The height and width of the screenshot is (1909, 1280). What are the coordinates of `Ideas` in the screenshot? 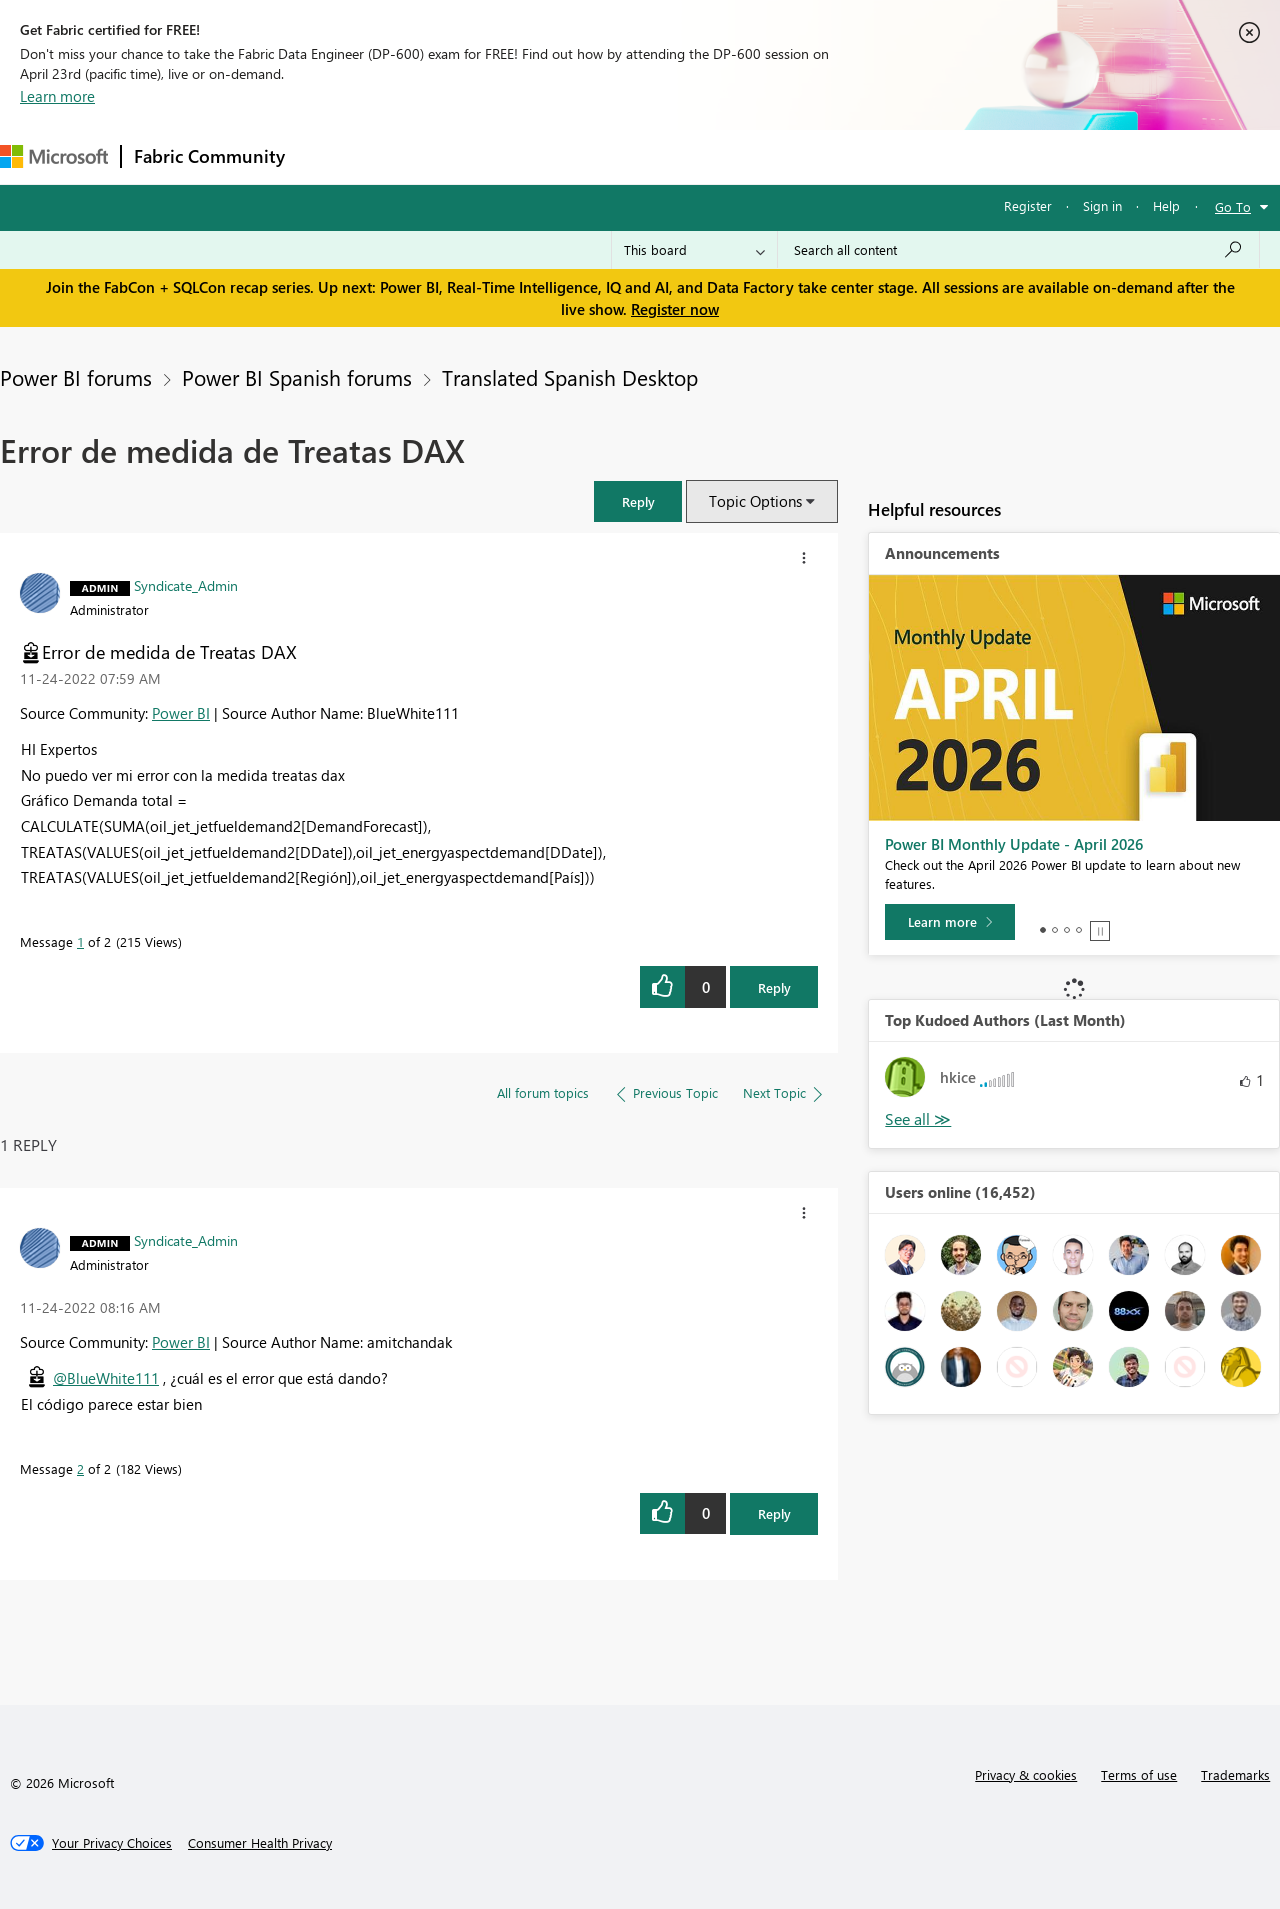 It's located at (500, 156).